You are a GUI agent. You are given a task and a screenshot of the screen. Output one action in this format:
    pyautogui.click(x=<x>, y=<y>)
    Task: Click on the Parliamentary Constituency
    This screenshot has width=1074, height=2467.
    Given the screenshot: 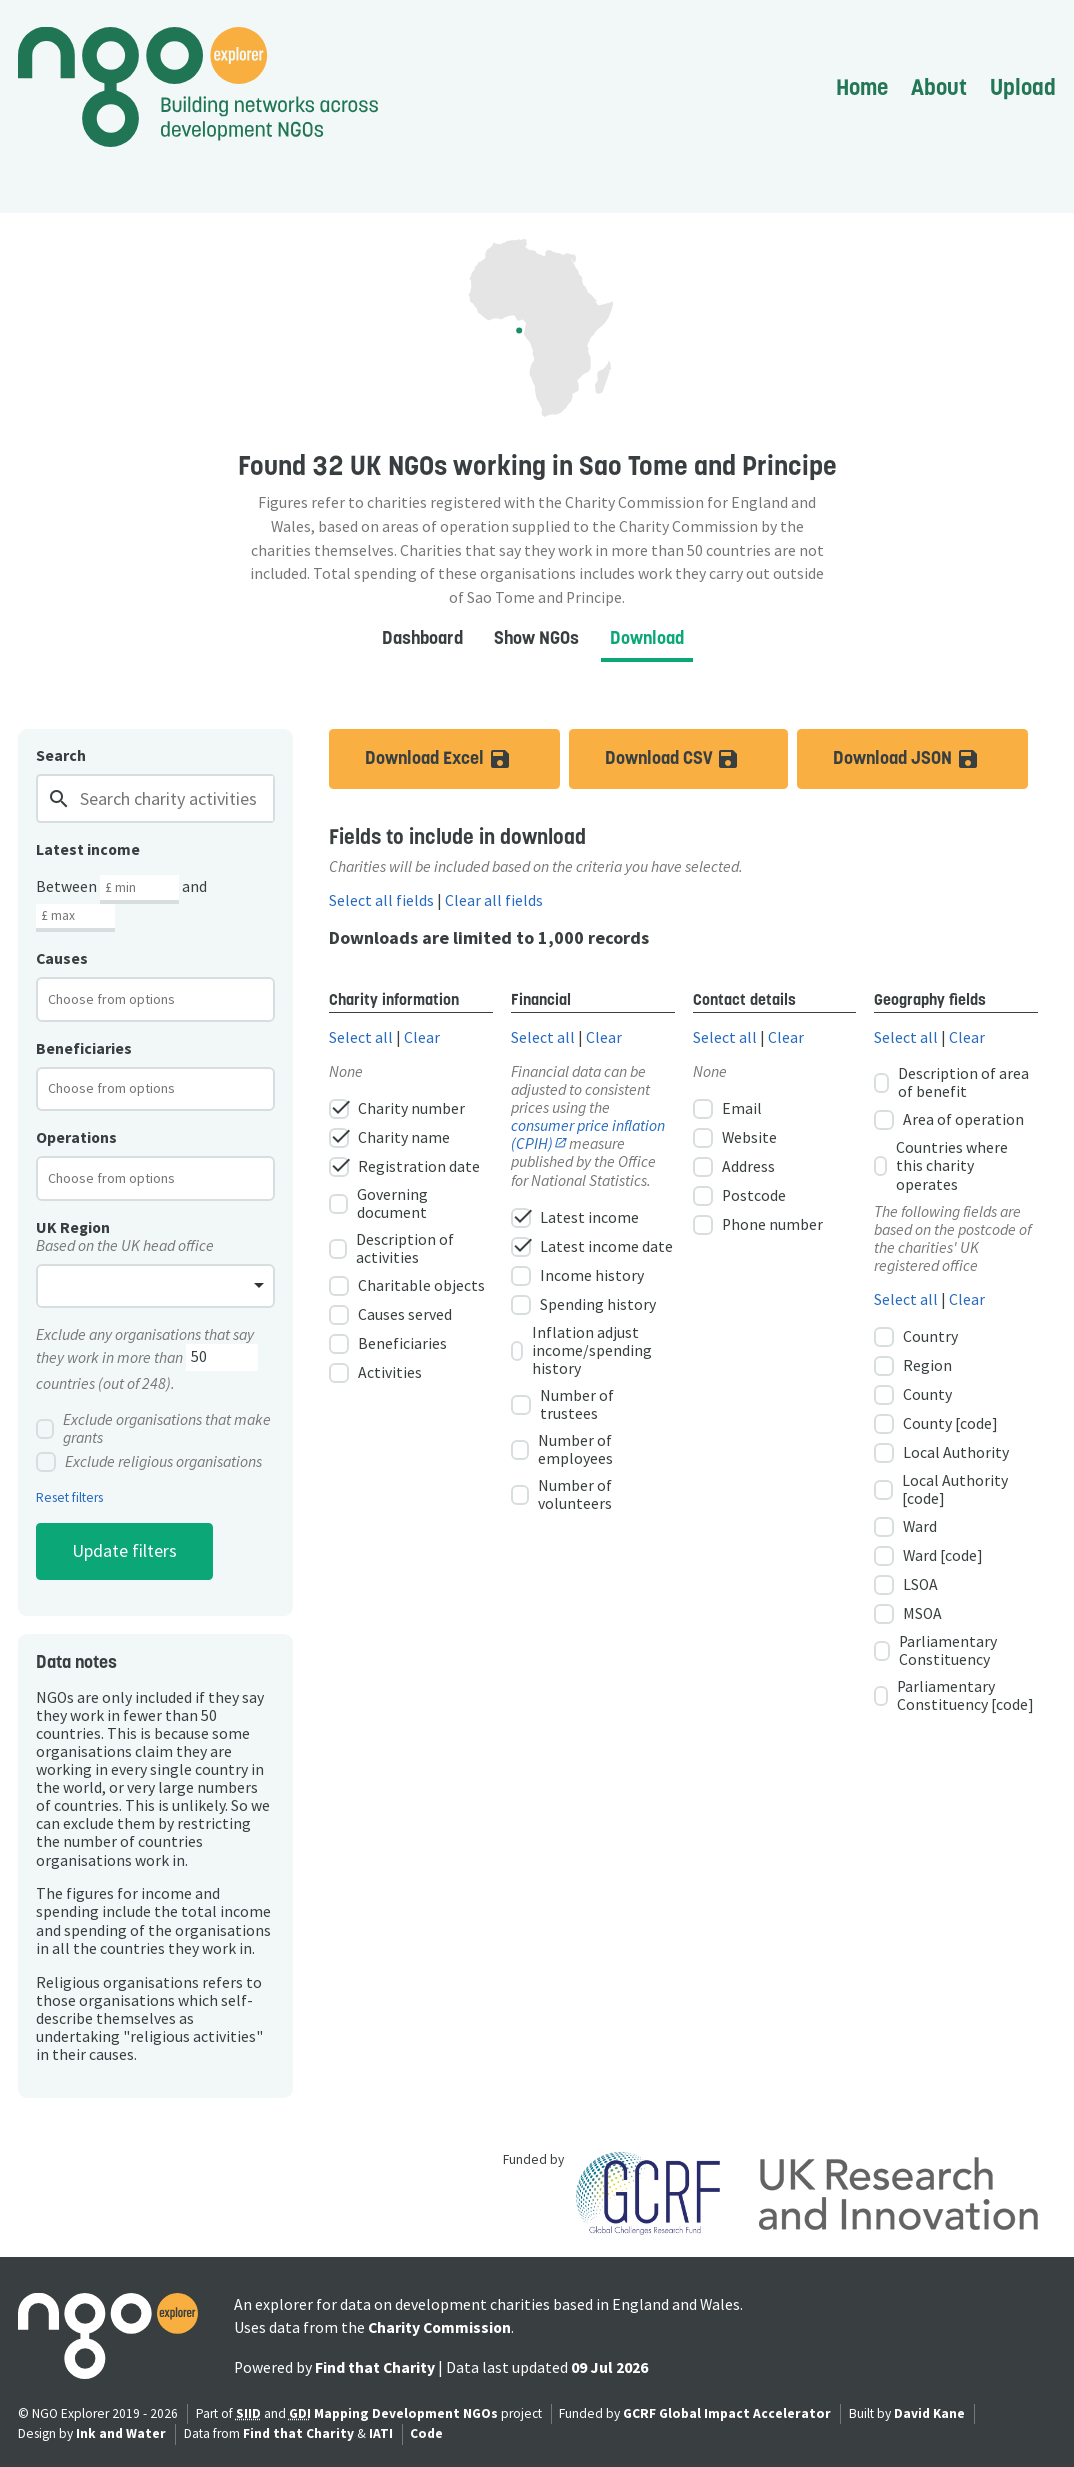 What is the action you would take?
    pyautogui.click(x=935, y=1651)
    